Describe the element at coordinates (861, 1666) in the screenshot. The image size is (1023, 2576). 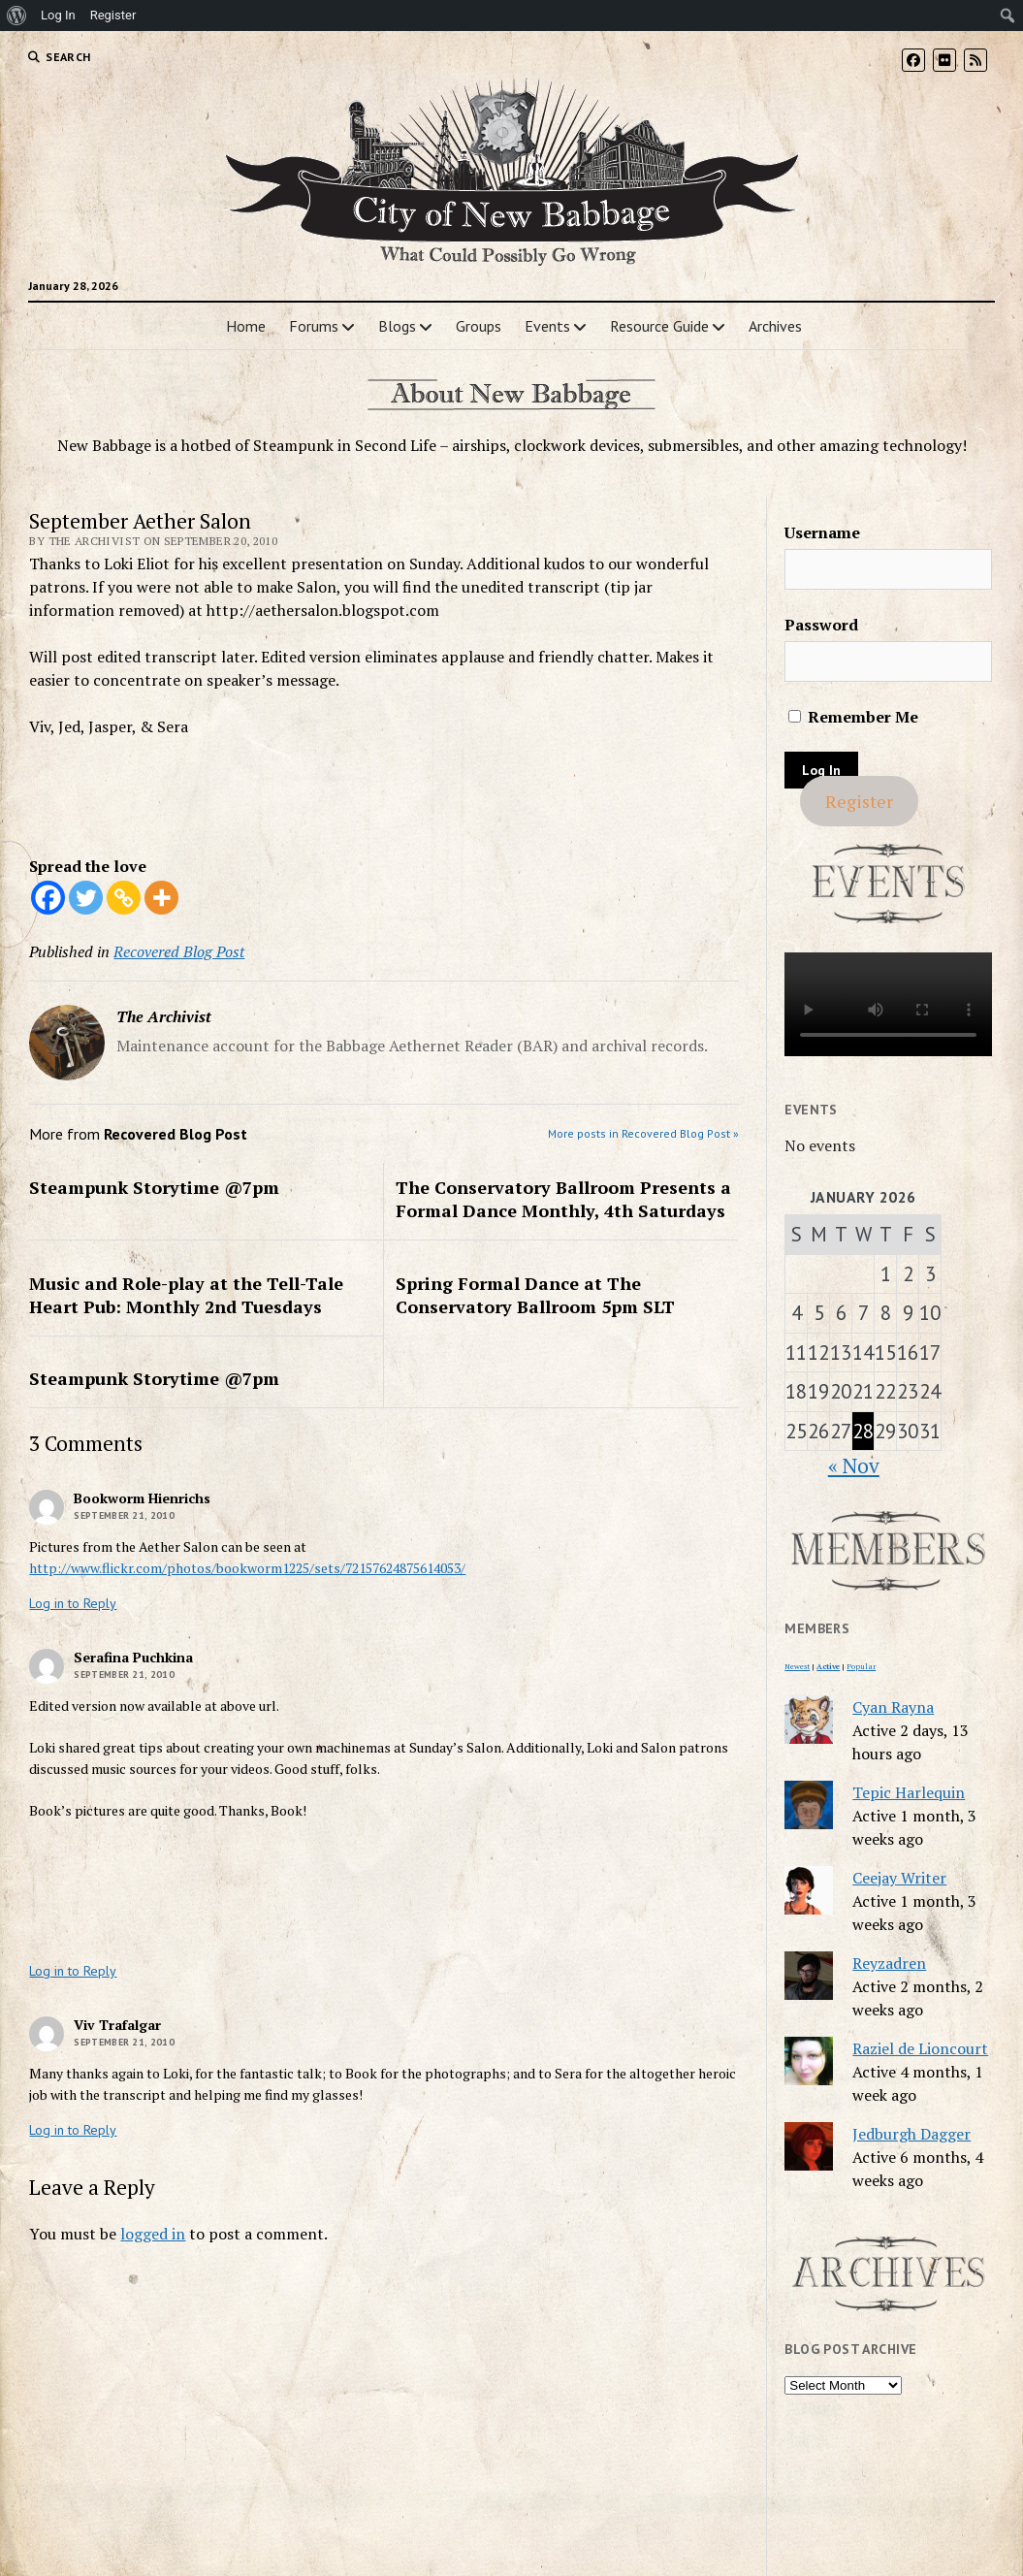
I see `Popular` at that location.